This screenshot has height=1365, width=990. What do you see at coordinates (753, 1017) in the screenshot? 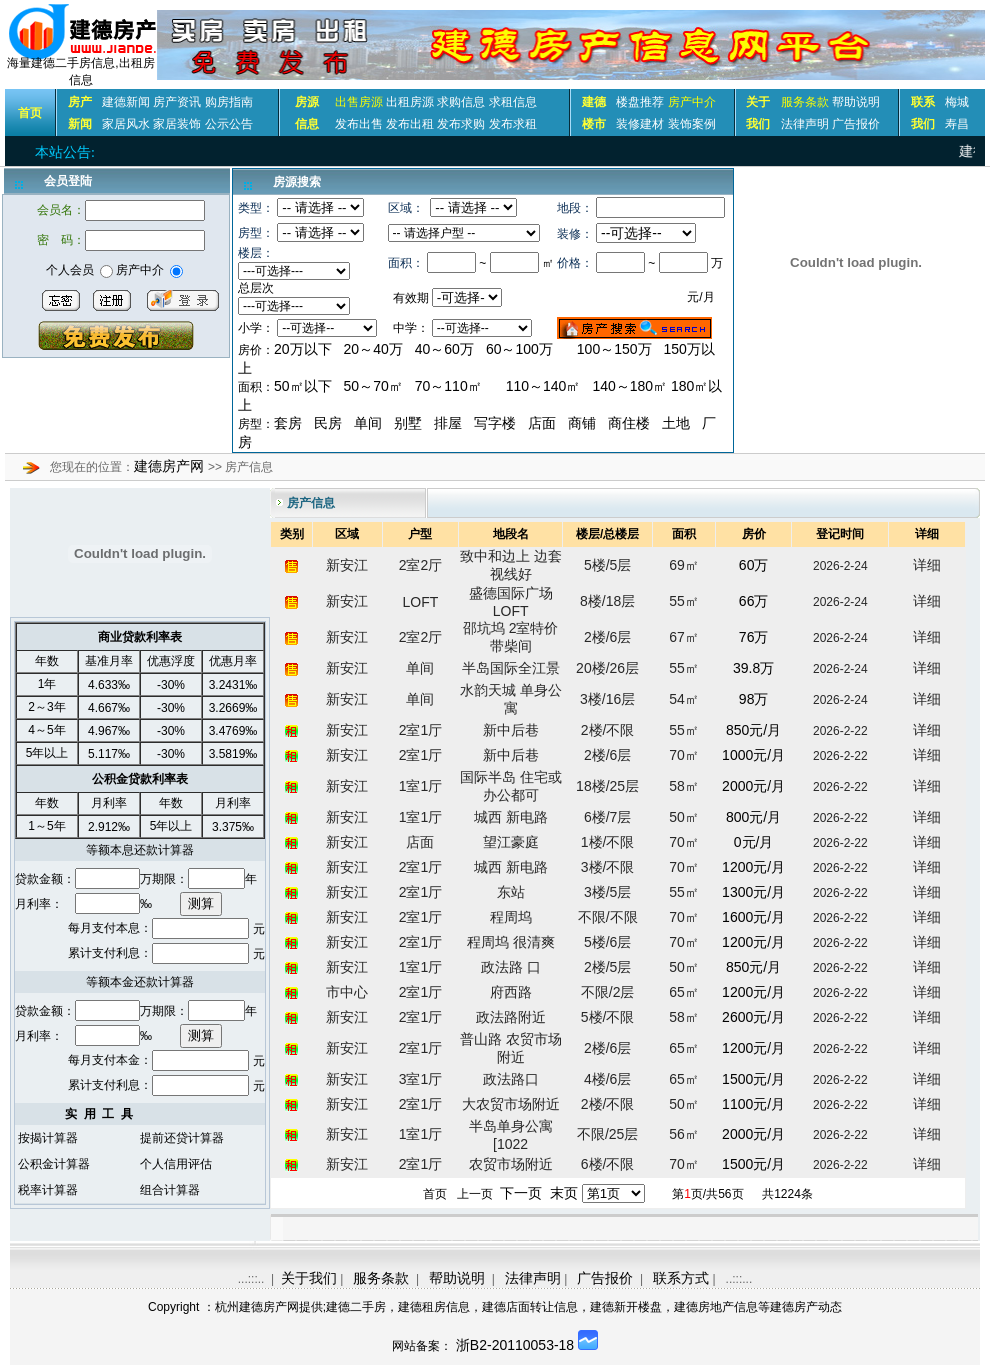
I see `2600元/月` at bounding box center [753, 1017].